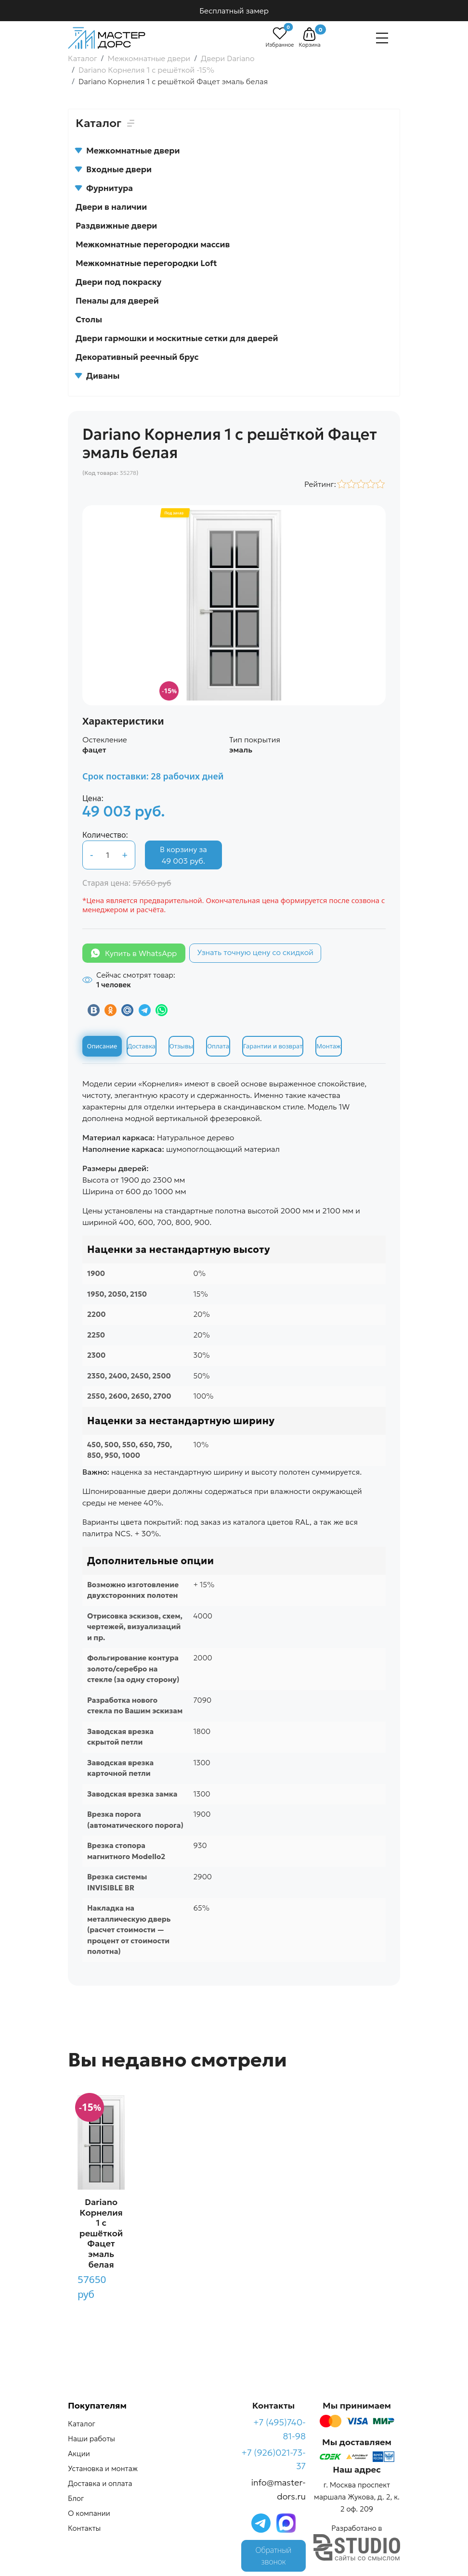 The height and width of the screenshot is (2576, 468). Describe the element at coordinates (255, 952) in the screenshot. I see `Узнать точную цену со скидкой` at that location.